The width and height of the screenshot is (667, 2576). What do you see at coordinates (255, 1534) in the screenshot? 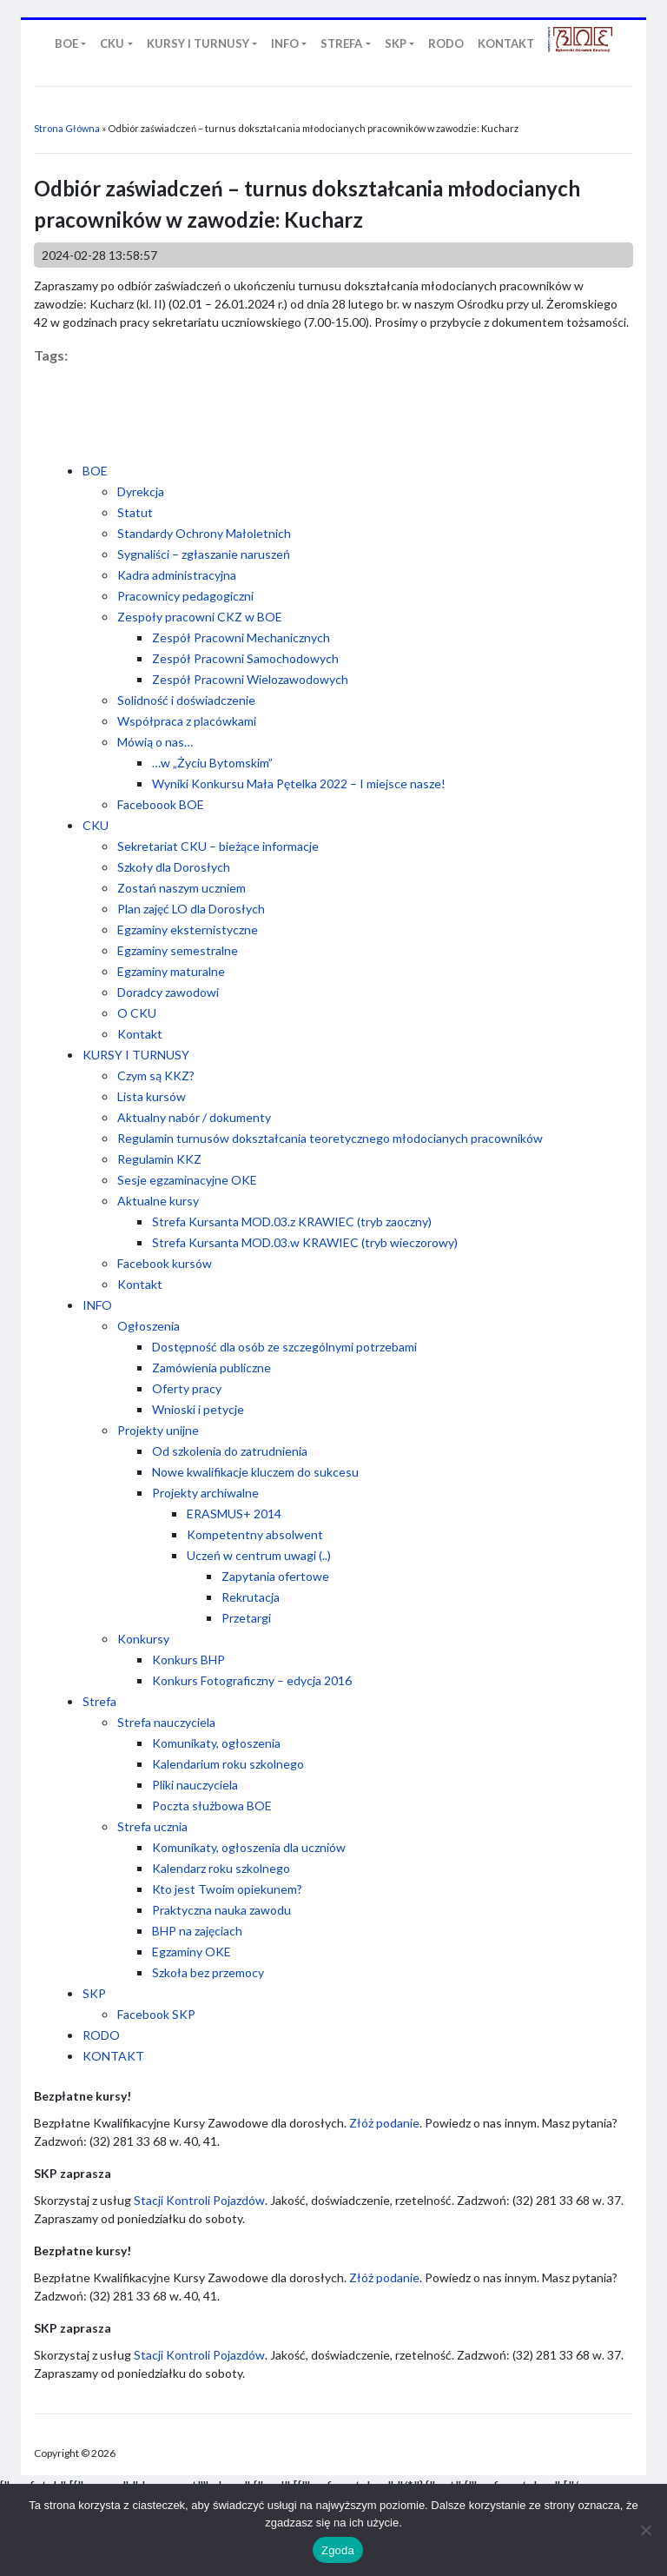
I see `Kompetentny absolwent` at bounding box center [255, 1534].